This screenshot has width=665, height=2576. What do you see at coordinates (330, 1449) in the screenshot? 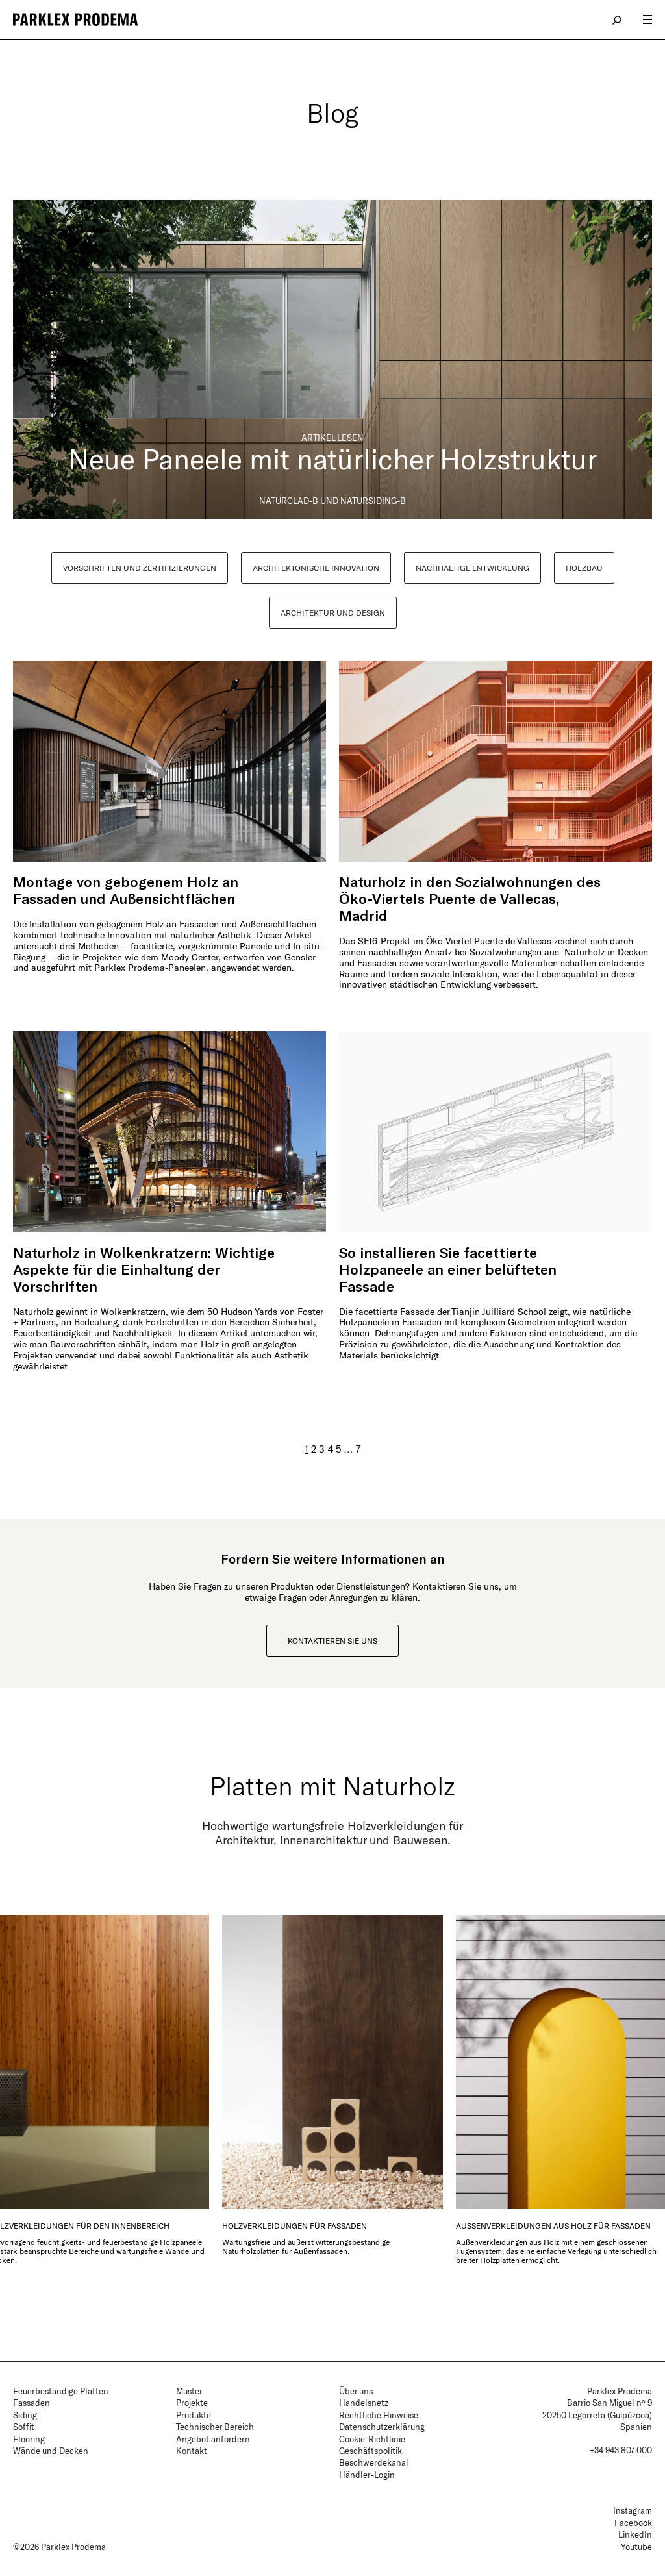
I see `4 [Seite 4]` at bounding box center [330, 1449].